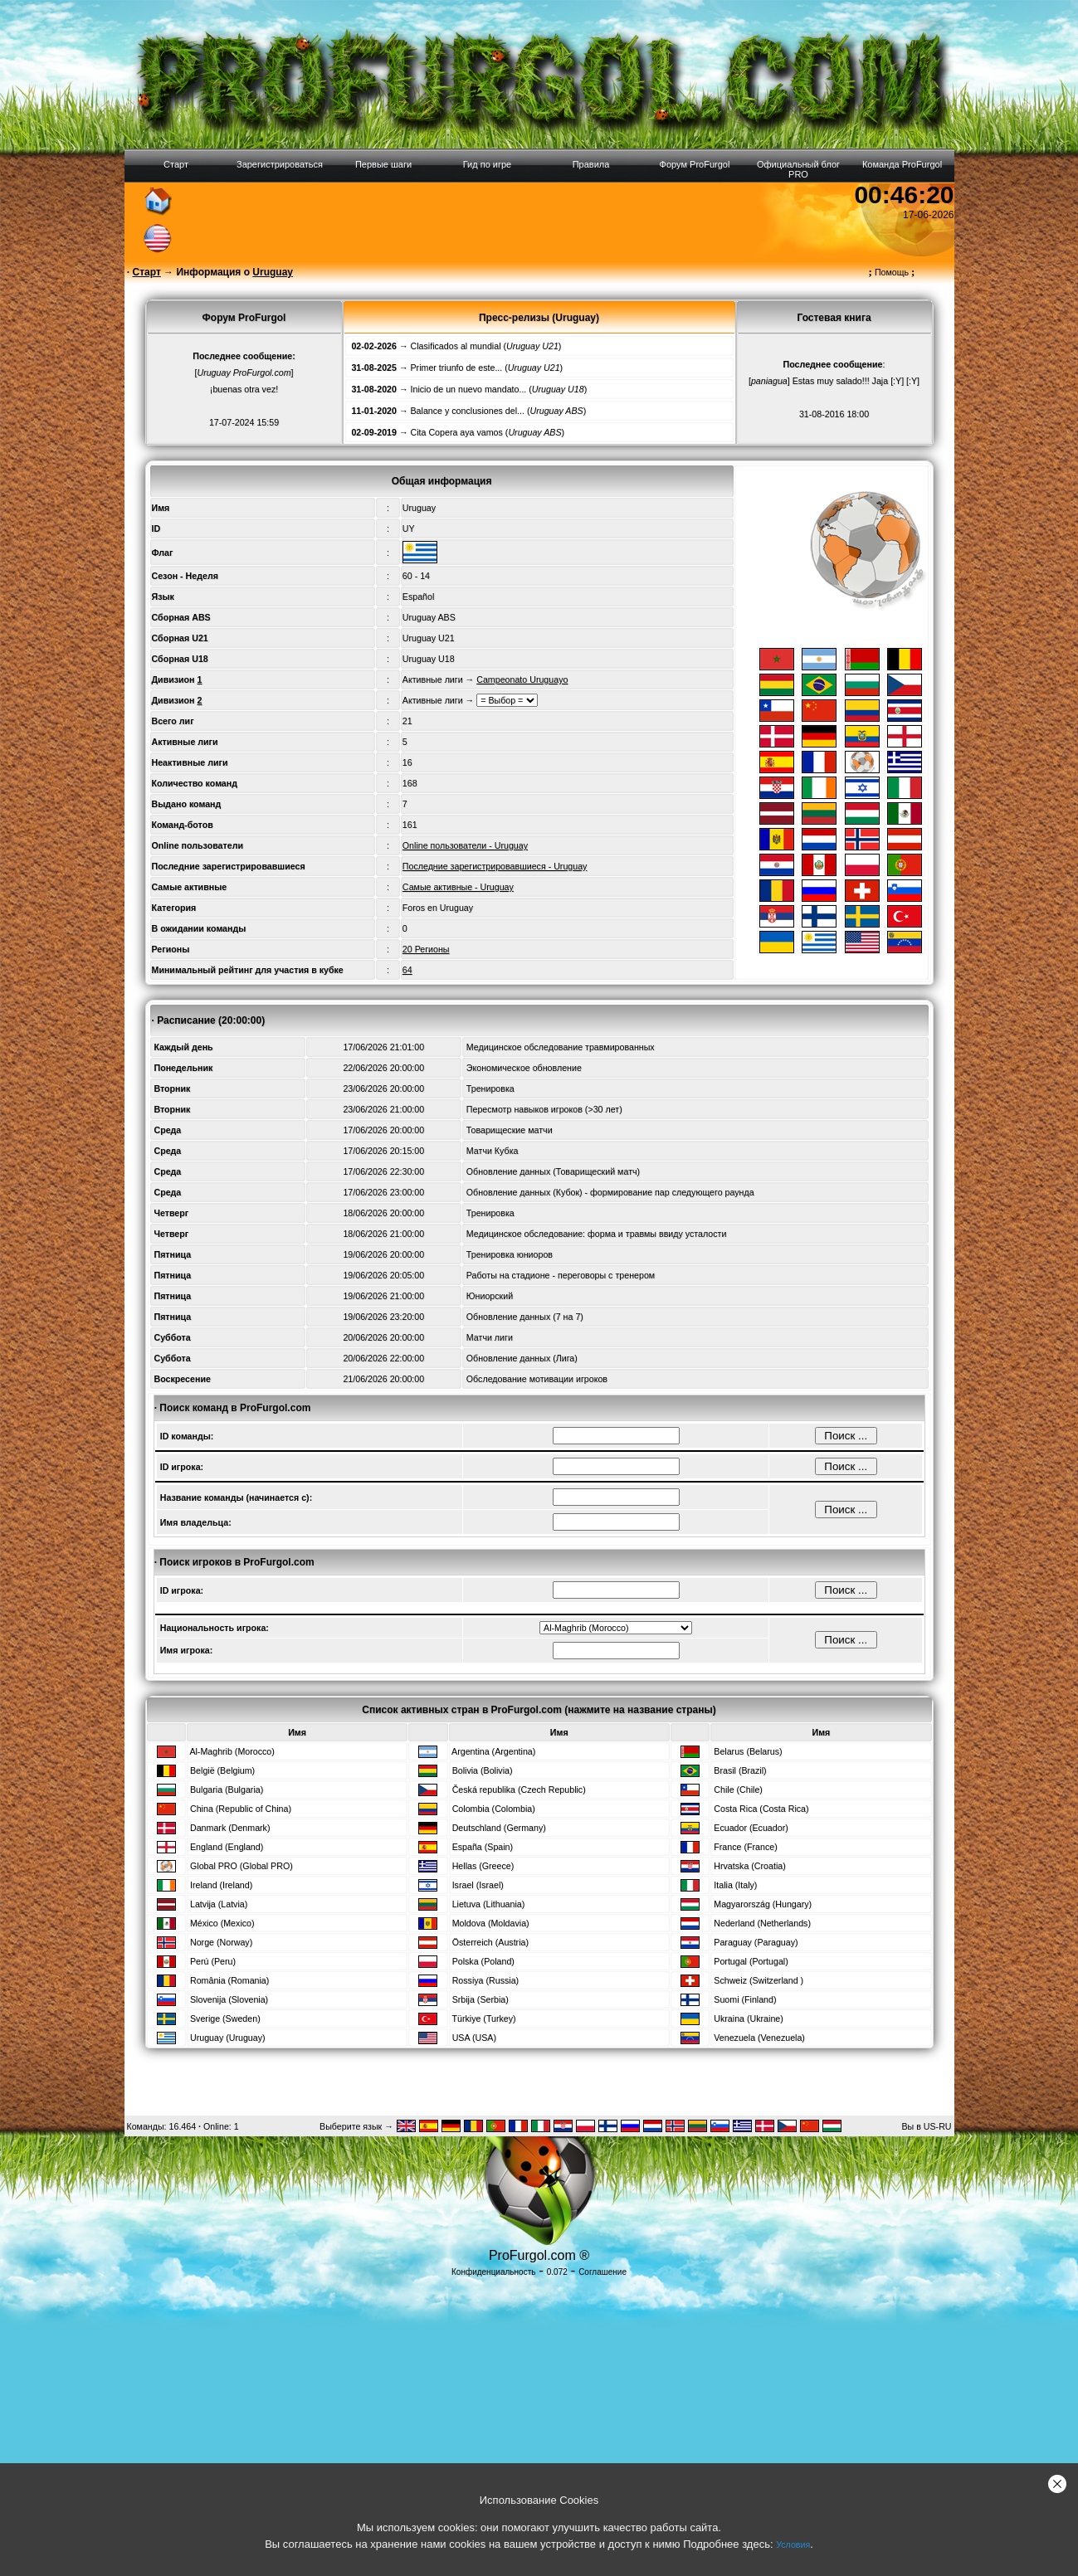 The height and width of the screenshot is (2576, 1078). Describe the element at coordinates (280, 164) in the screenshot. I see `Зарегистрироваться` at that location.